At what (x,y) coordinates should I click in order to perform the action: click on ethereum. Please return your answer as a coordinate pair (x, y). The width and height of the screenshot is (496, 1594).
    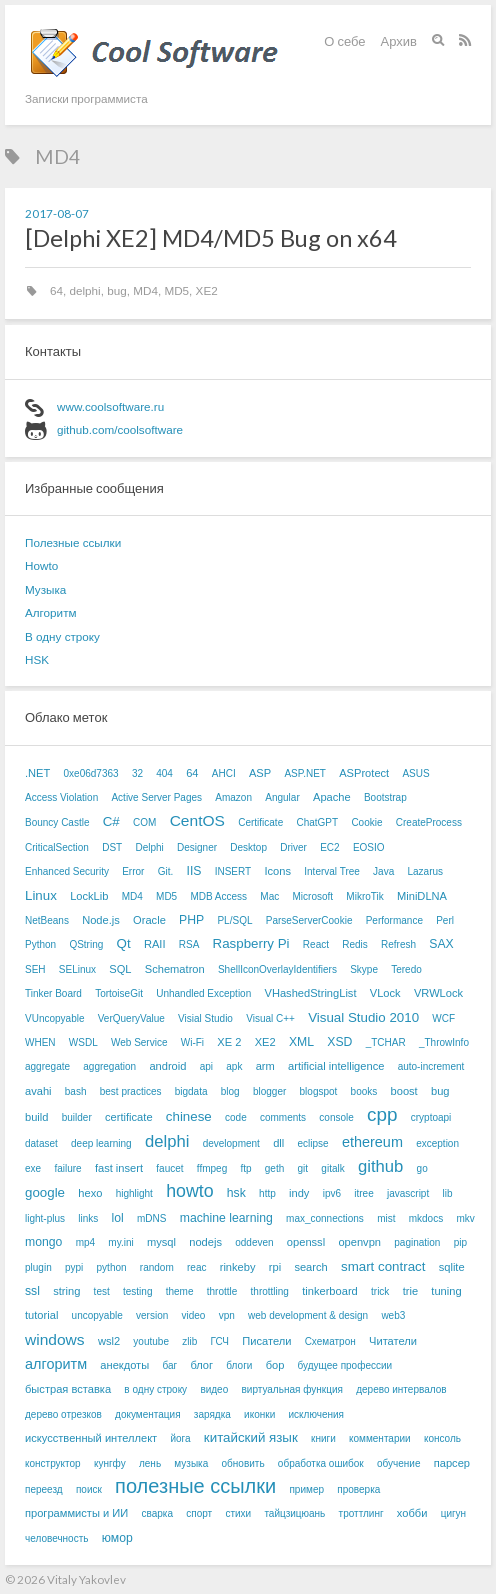
    Looking at the image, I should click on (372, 1142).